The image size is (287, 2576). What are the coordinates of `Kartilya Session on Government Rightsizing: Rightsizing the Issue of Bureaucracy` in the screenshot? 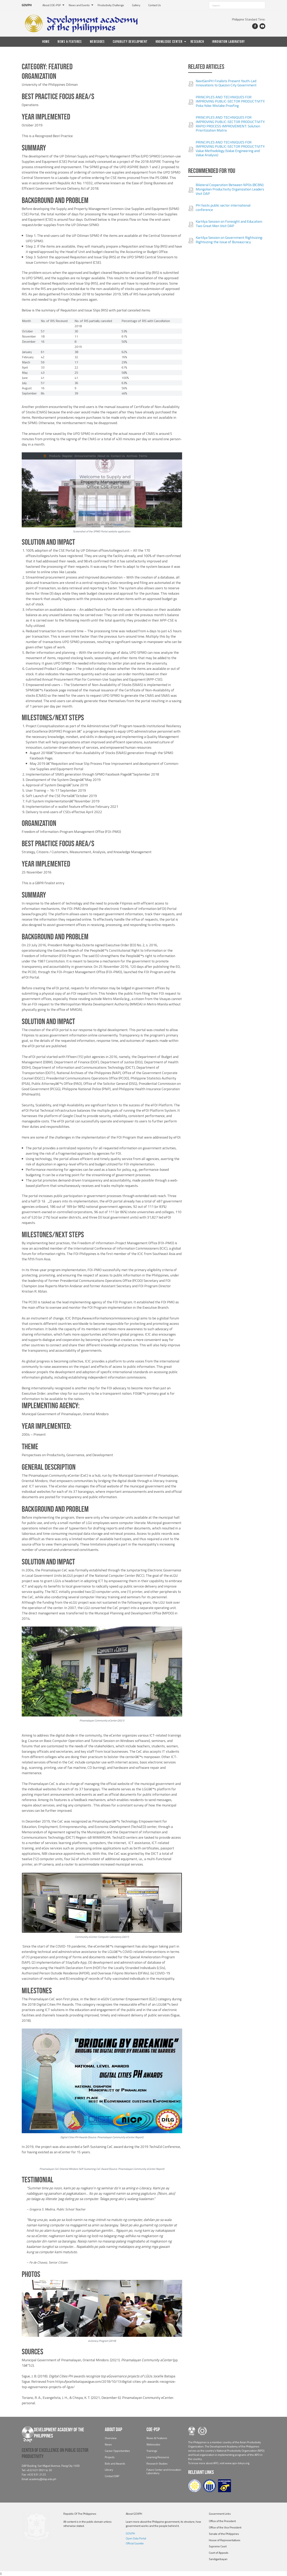 It's located at (229, 240).